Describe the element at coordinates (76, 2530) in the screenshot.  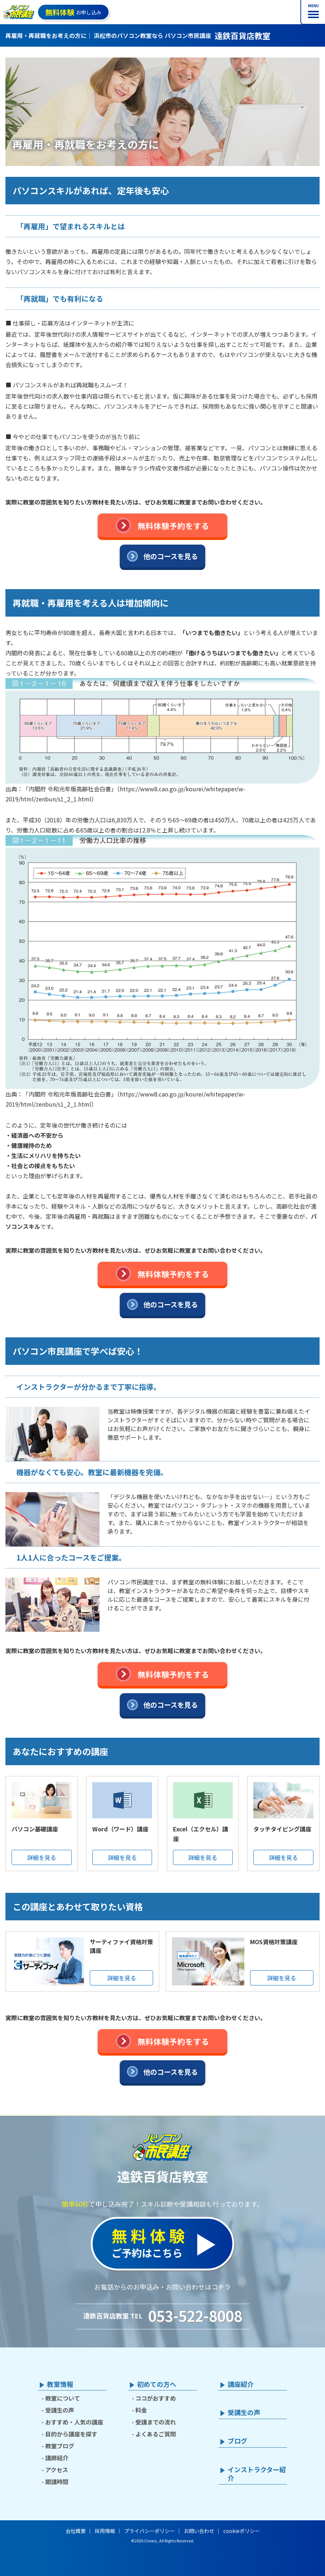
I see `会社概要` at that location.